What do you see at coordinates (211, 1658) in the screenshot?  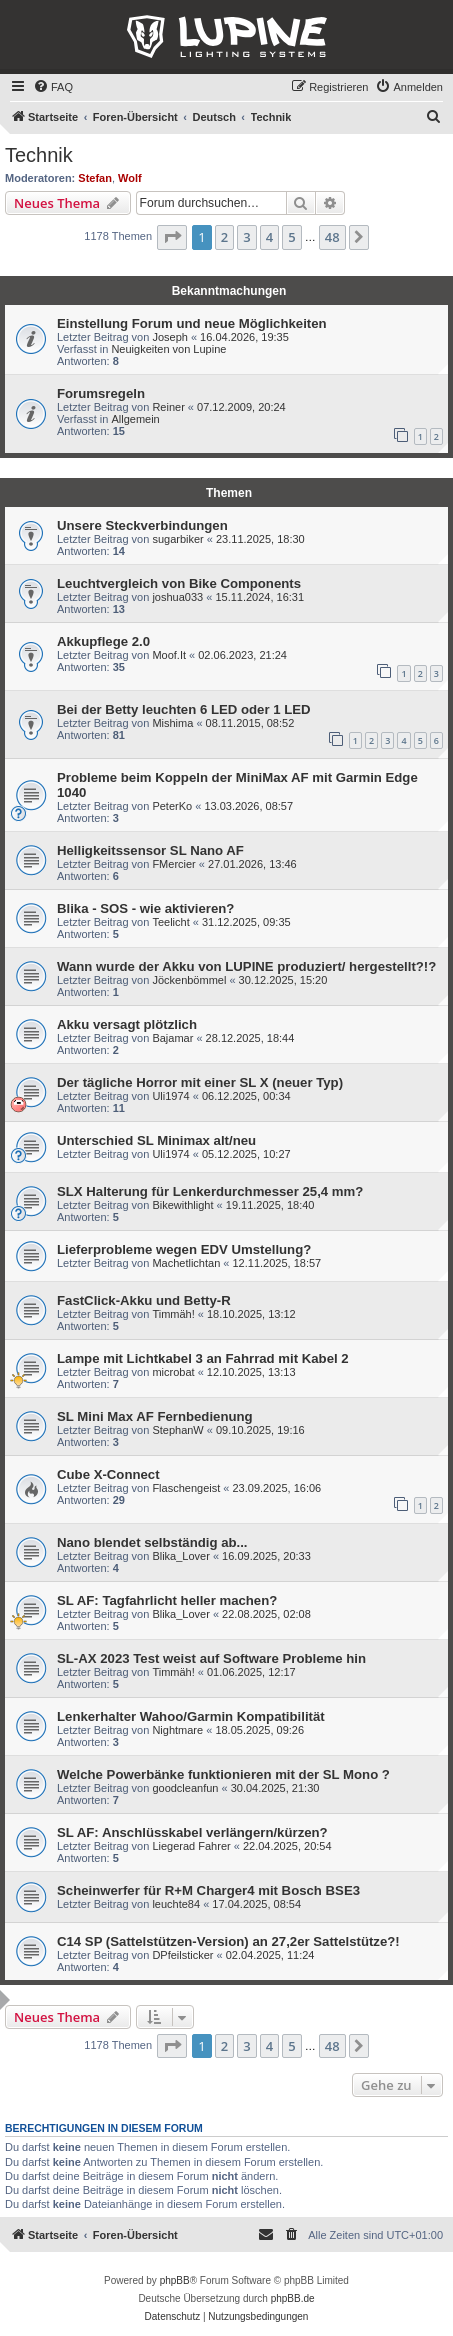 I see `SL-AX 2023 Test weist auf Software Probleme hin` at bounding box center [211, 1658].